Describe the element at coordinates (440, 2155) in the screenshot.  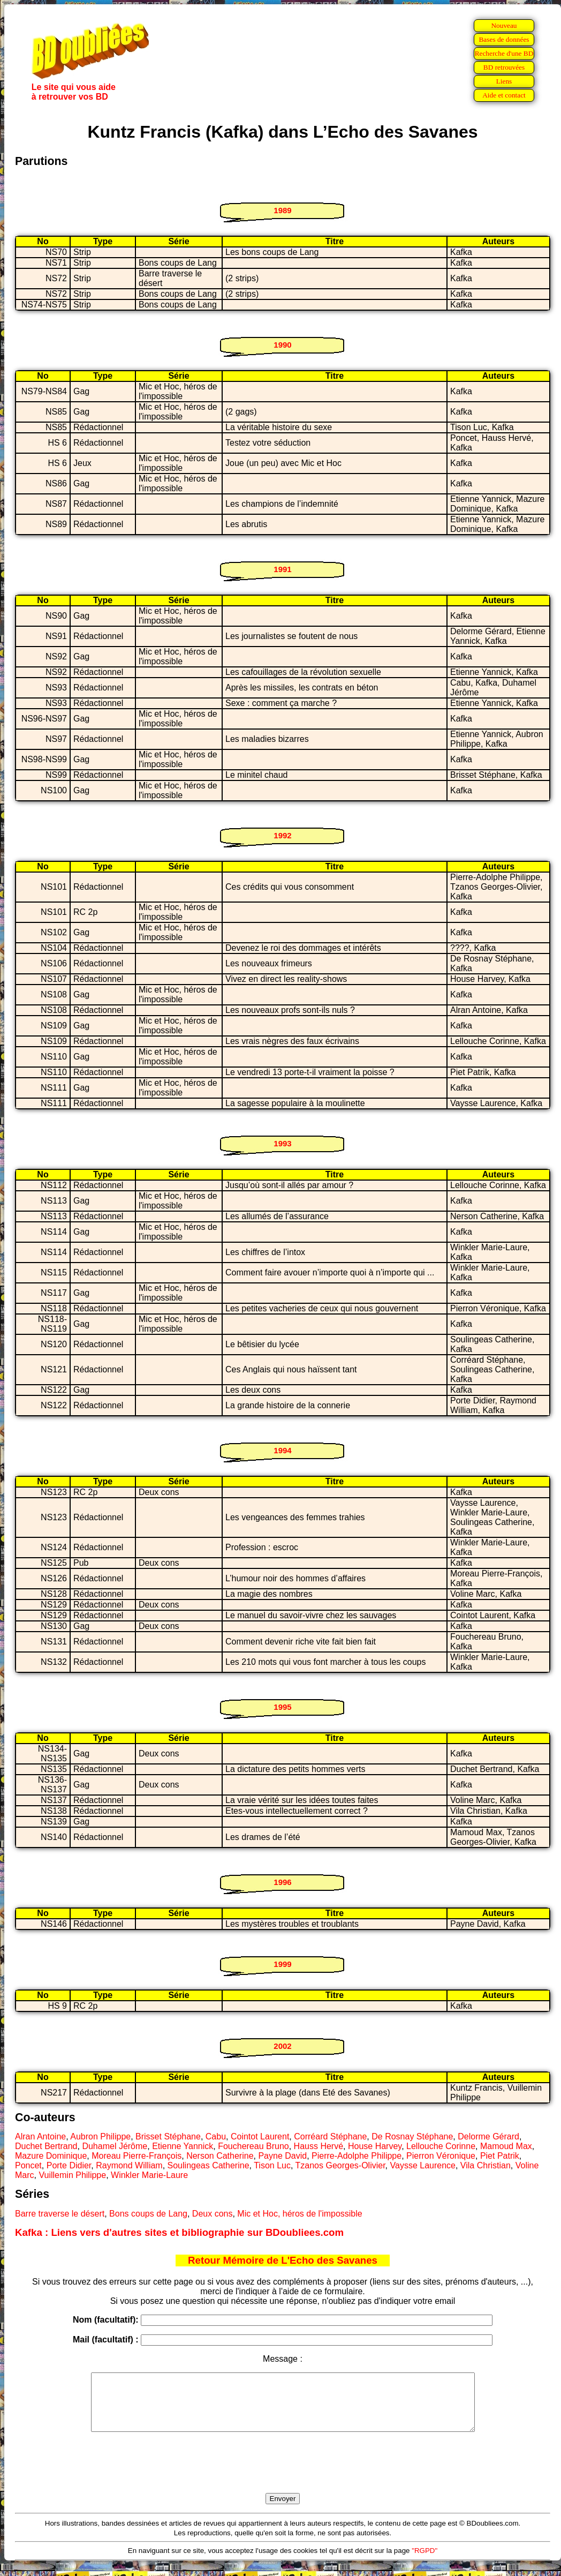
I see `Pierron Véronique` at that location.